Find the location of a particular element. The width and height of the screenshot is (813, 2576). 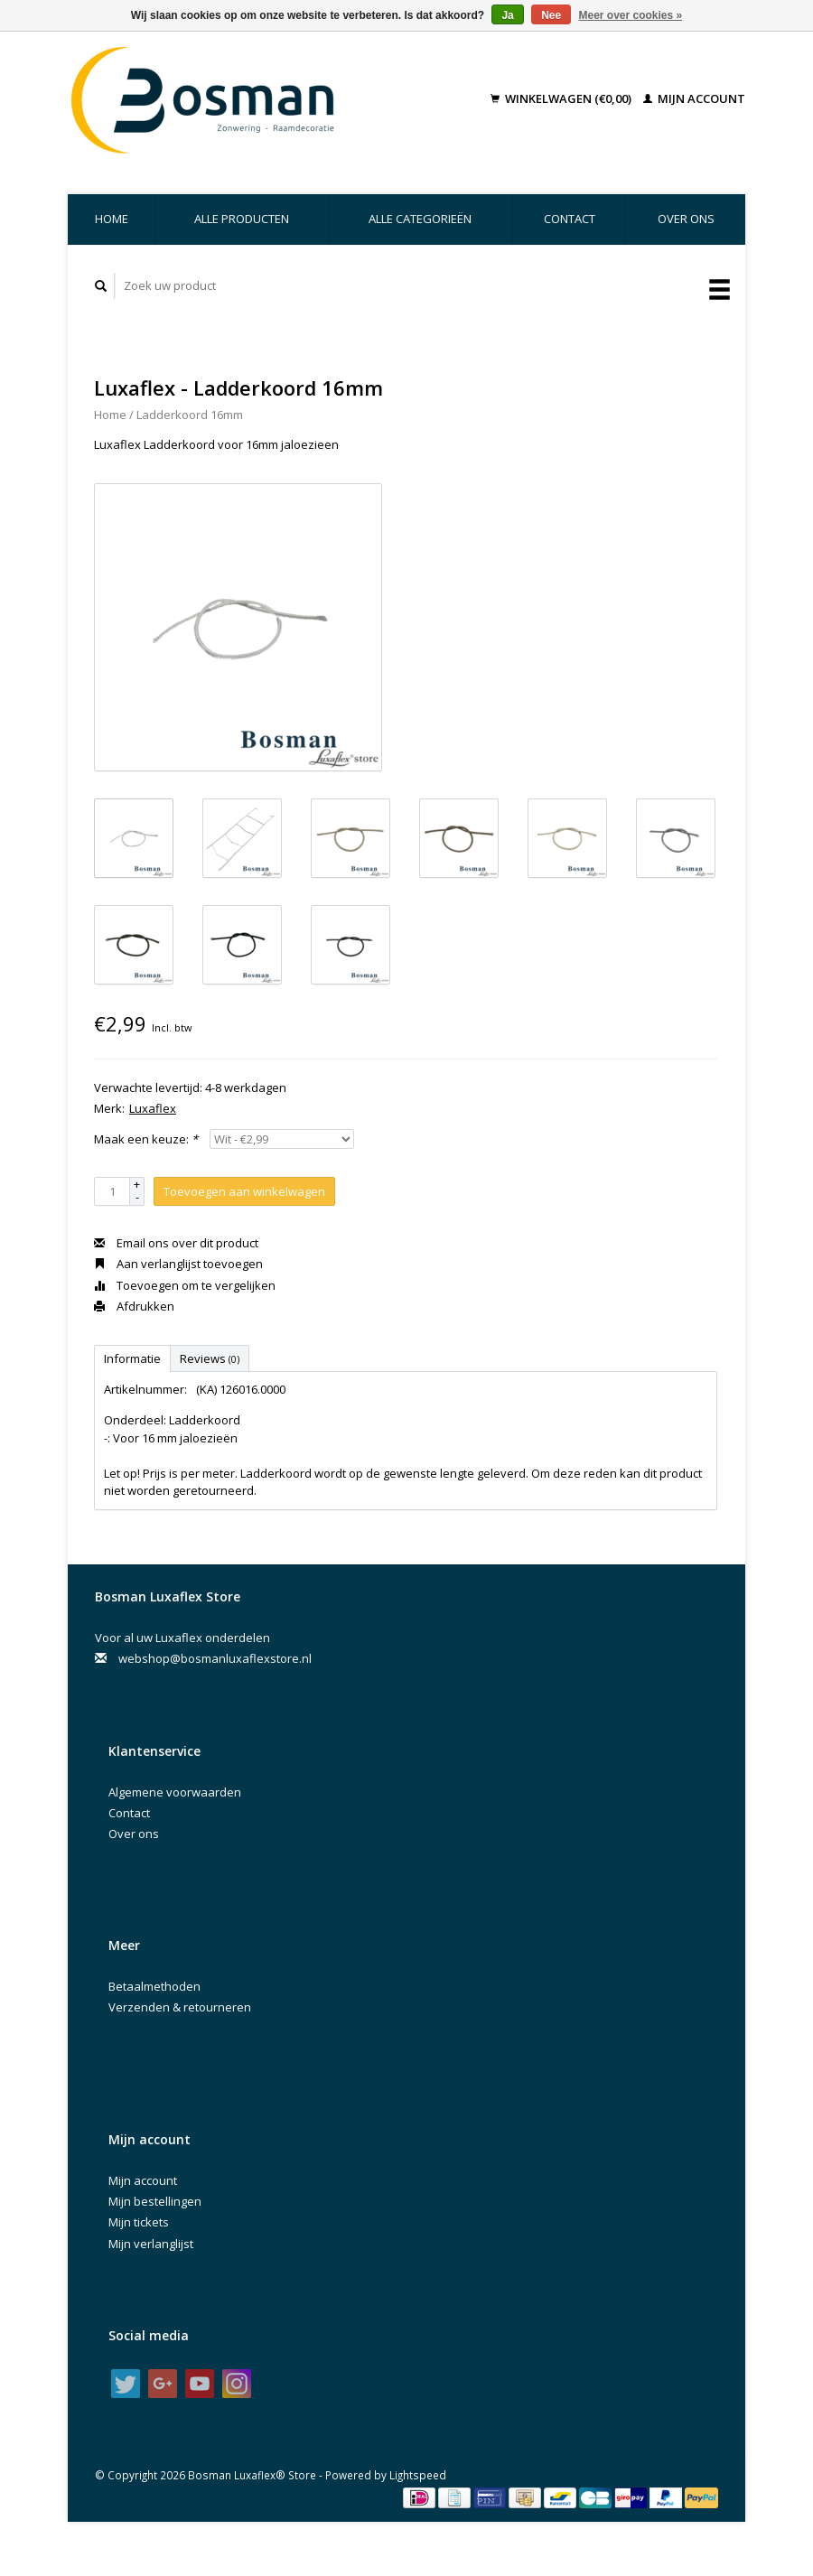

Aan verlanglijst toevoegen is located at coordinates (178, 1263).